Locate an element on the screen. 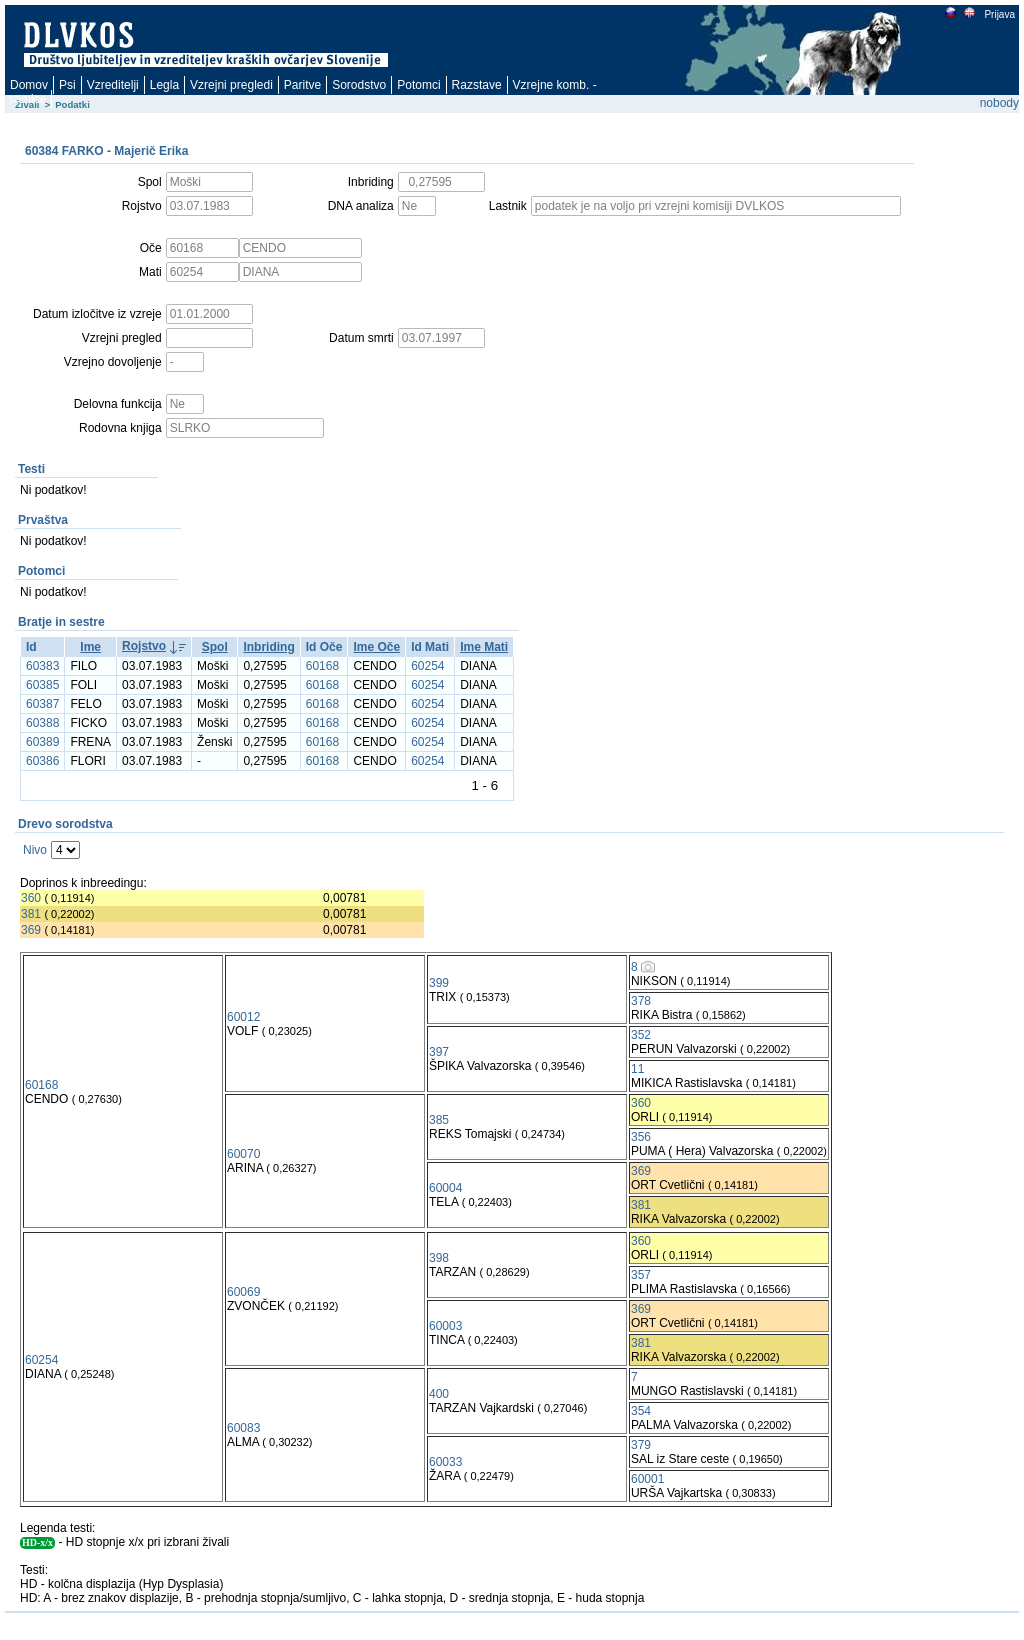 Image resolution: width=1024 pixels, height=1640 pixels. Rojstvo is located at coordinates (144, 646).